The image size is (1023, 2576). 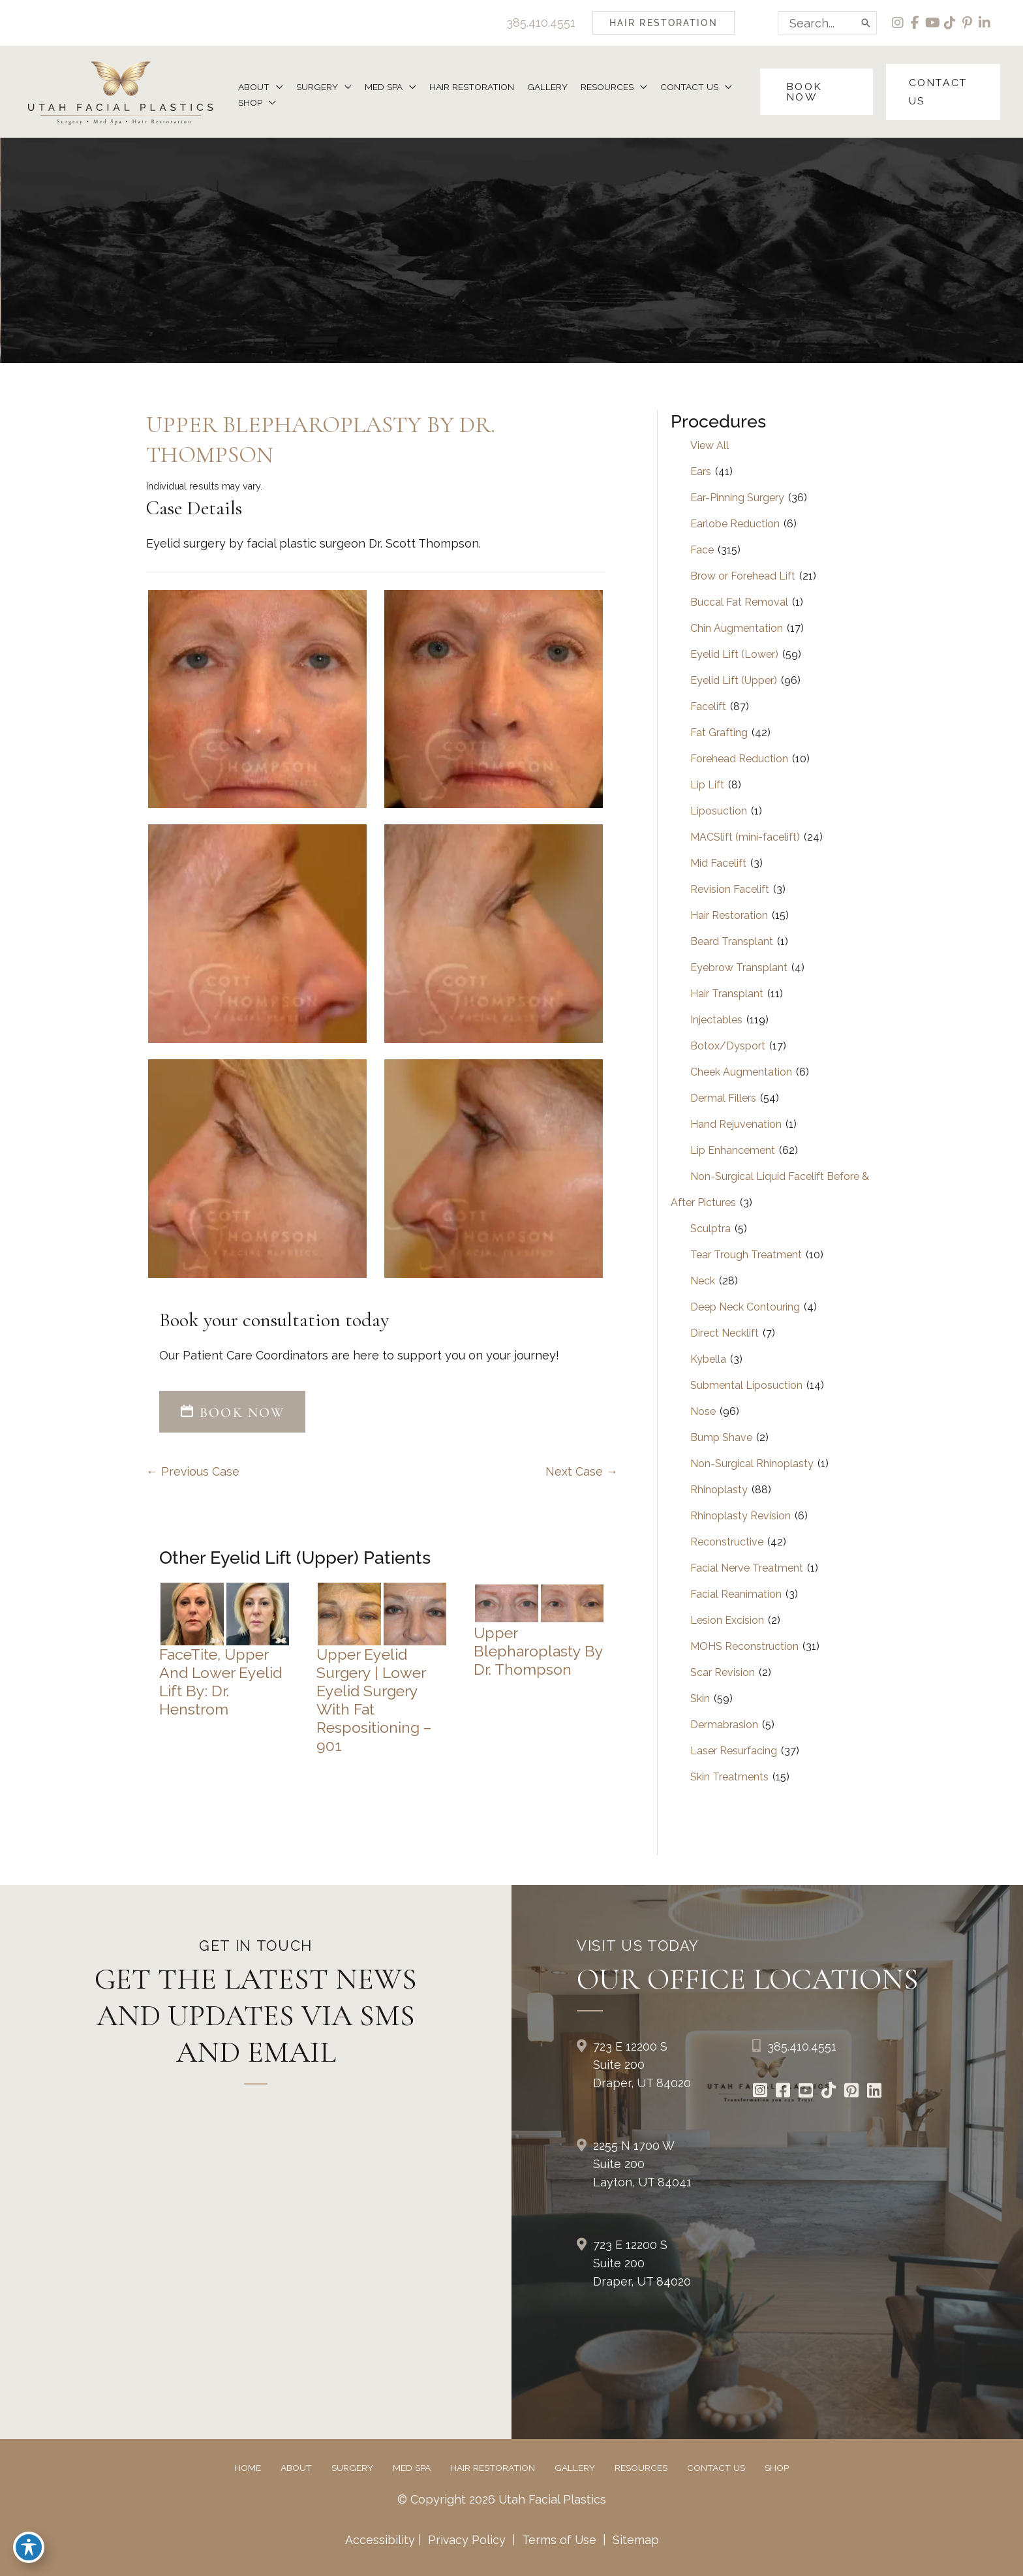 What do you see at coordinates (744, 1647) in the screenshot?
I see `MOHS Reconstruction` at bounding box center [744, 1647].